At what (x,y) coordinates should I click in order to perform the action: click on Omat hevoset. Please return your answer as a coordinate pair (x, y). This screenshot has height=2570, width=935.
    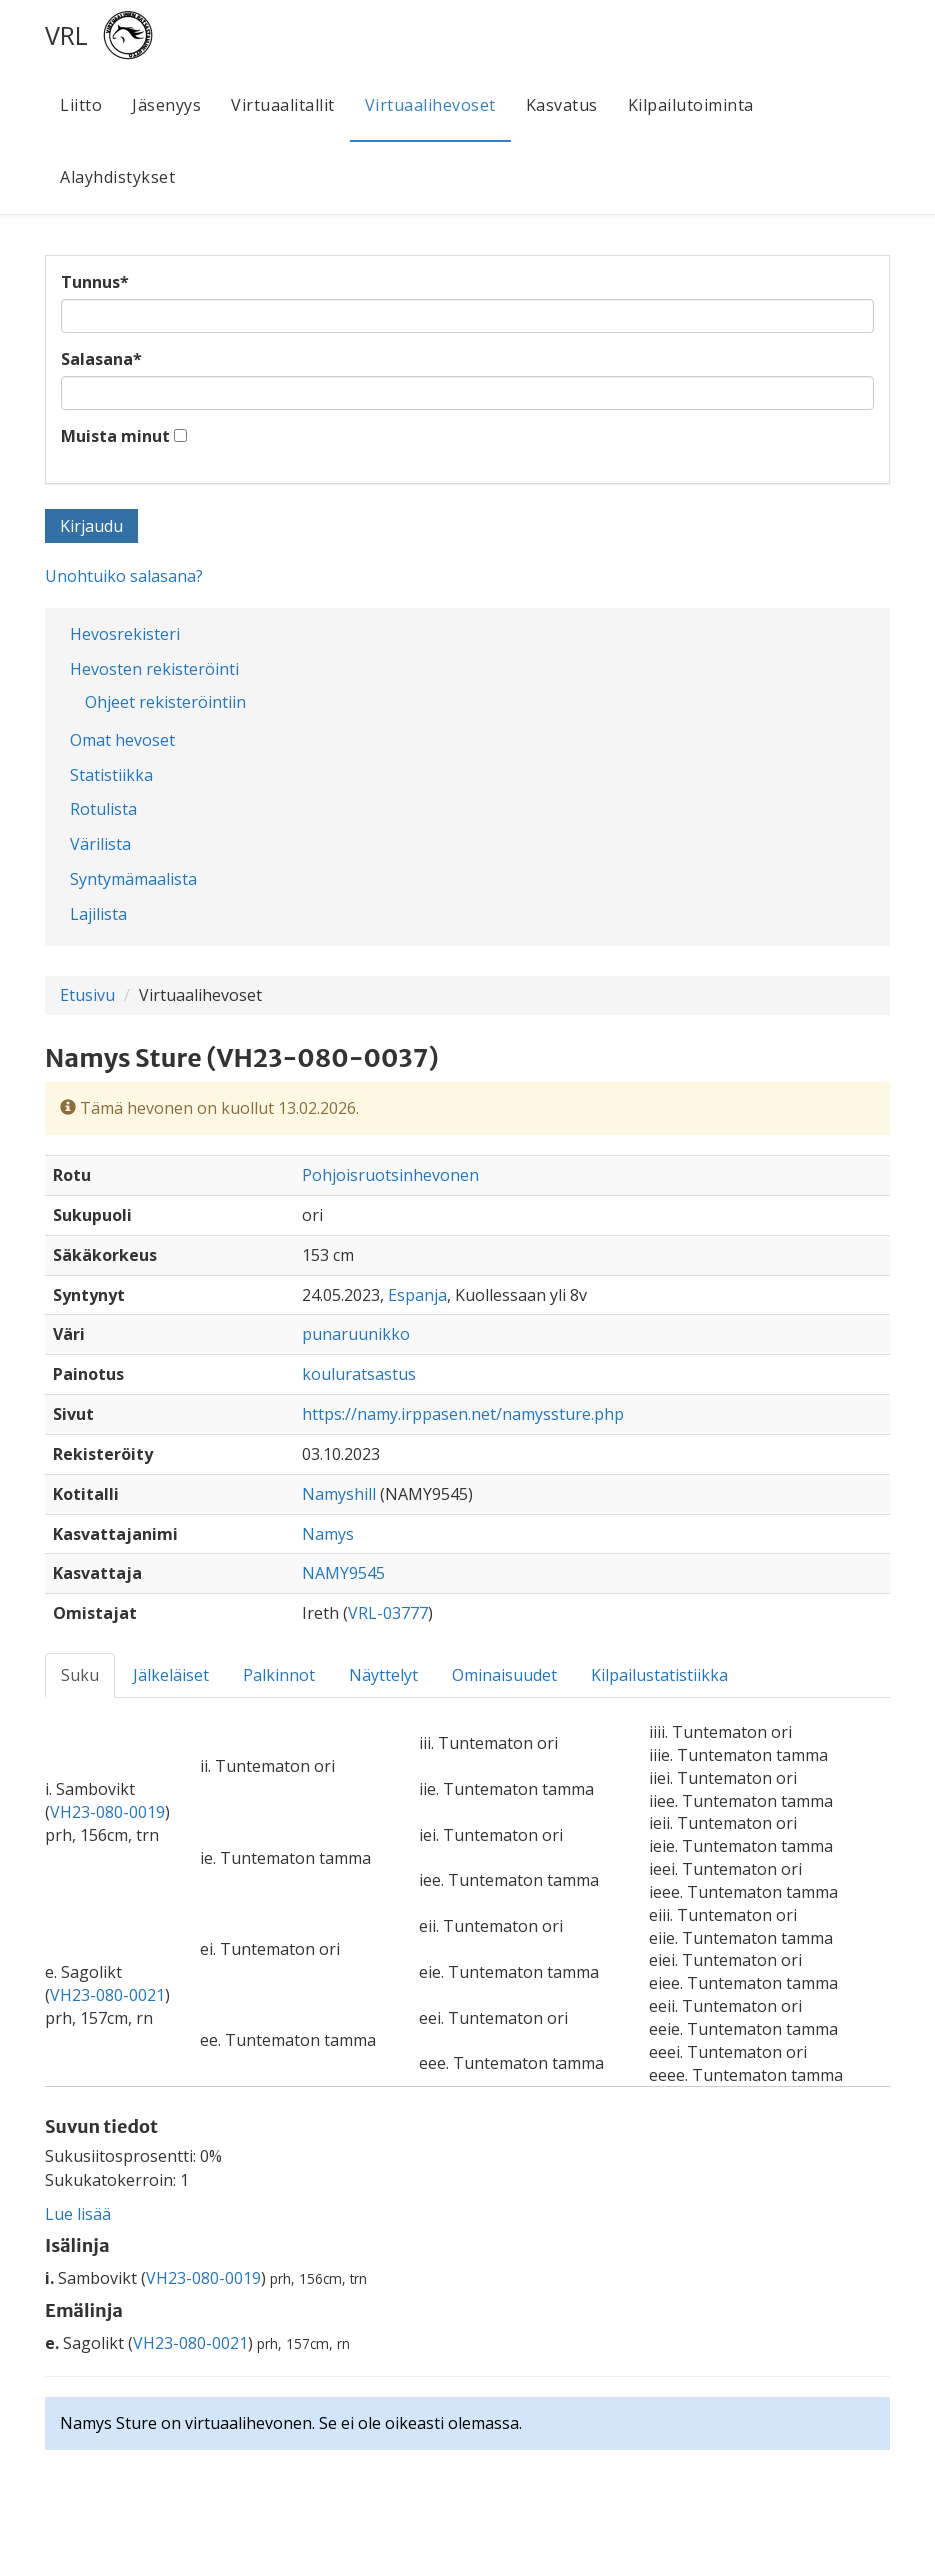
    Looking at the image, I should click on (122, 740).